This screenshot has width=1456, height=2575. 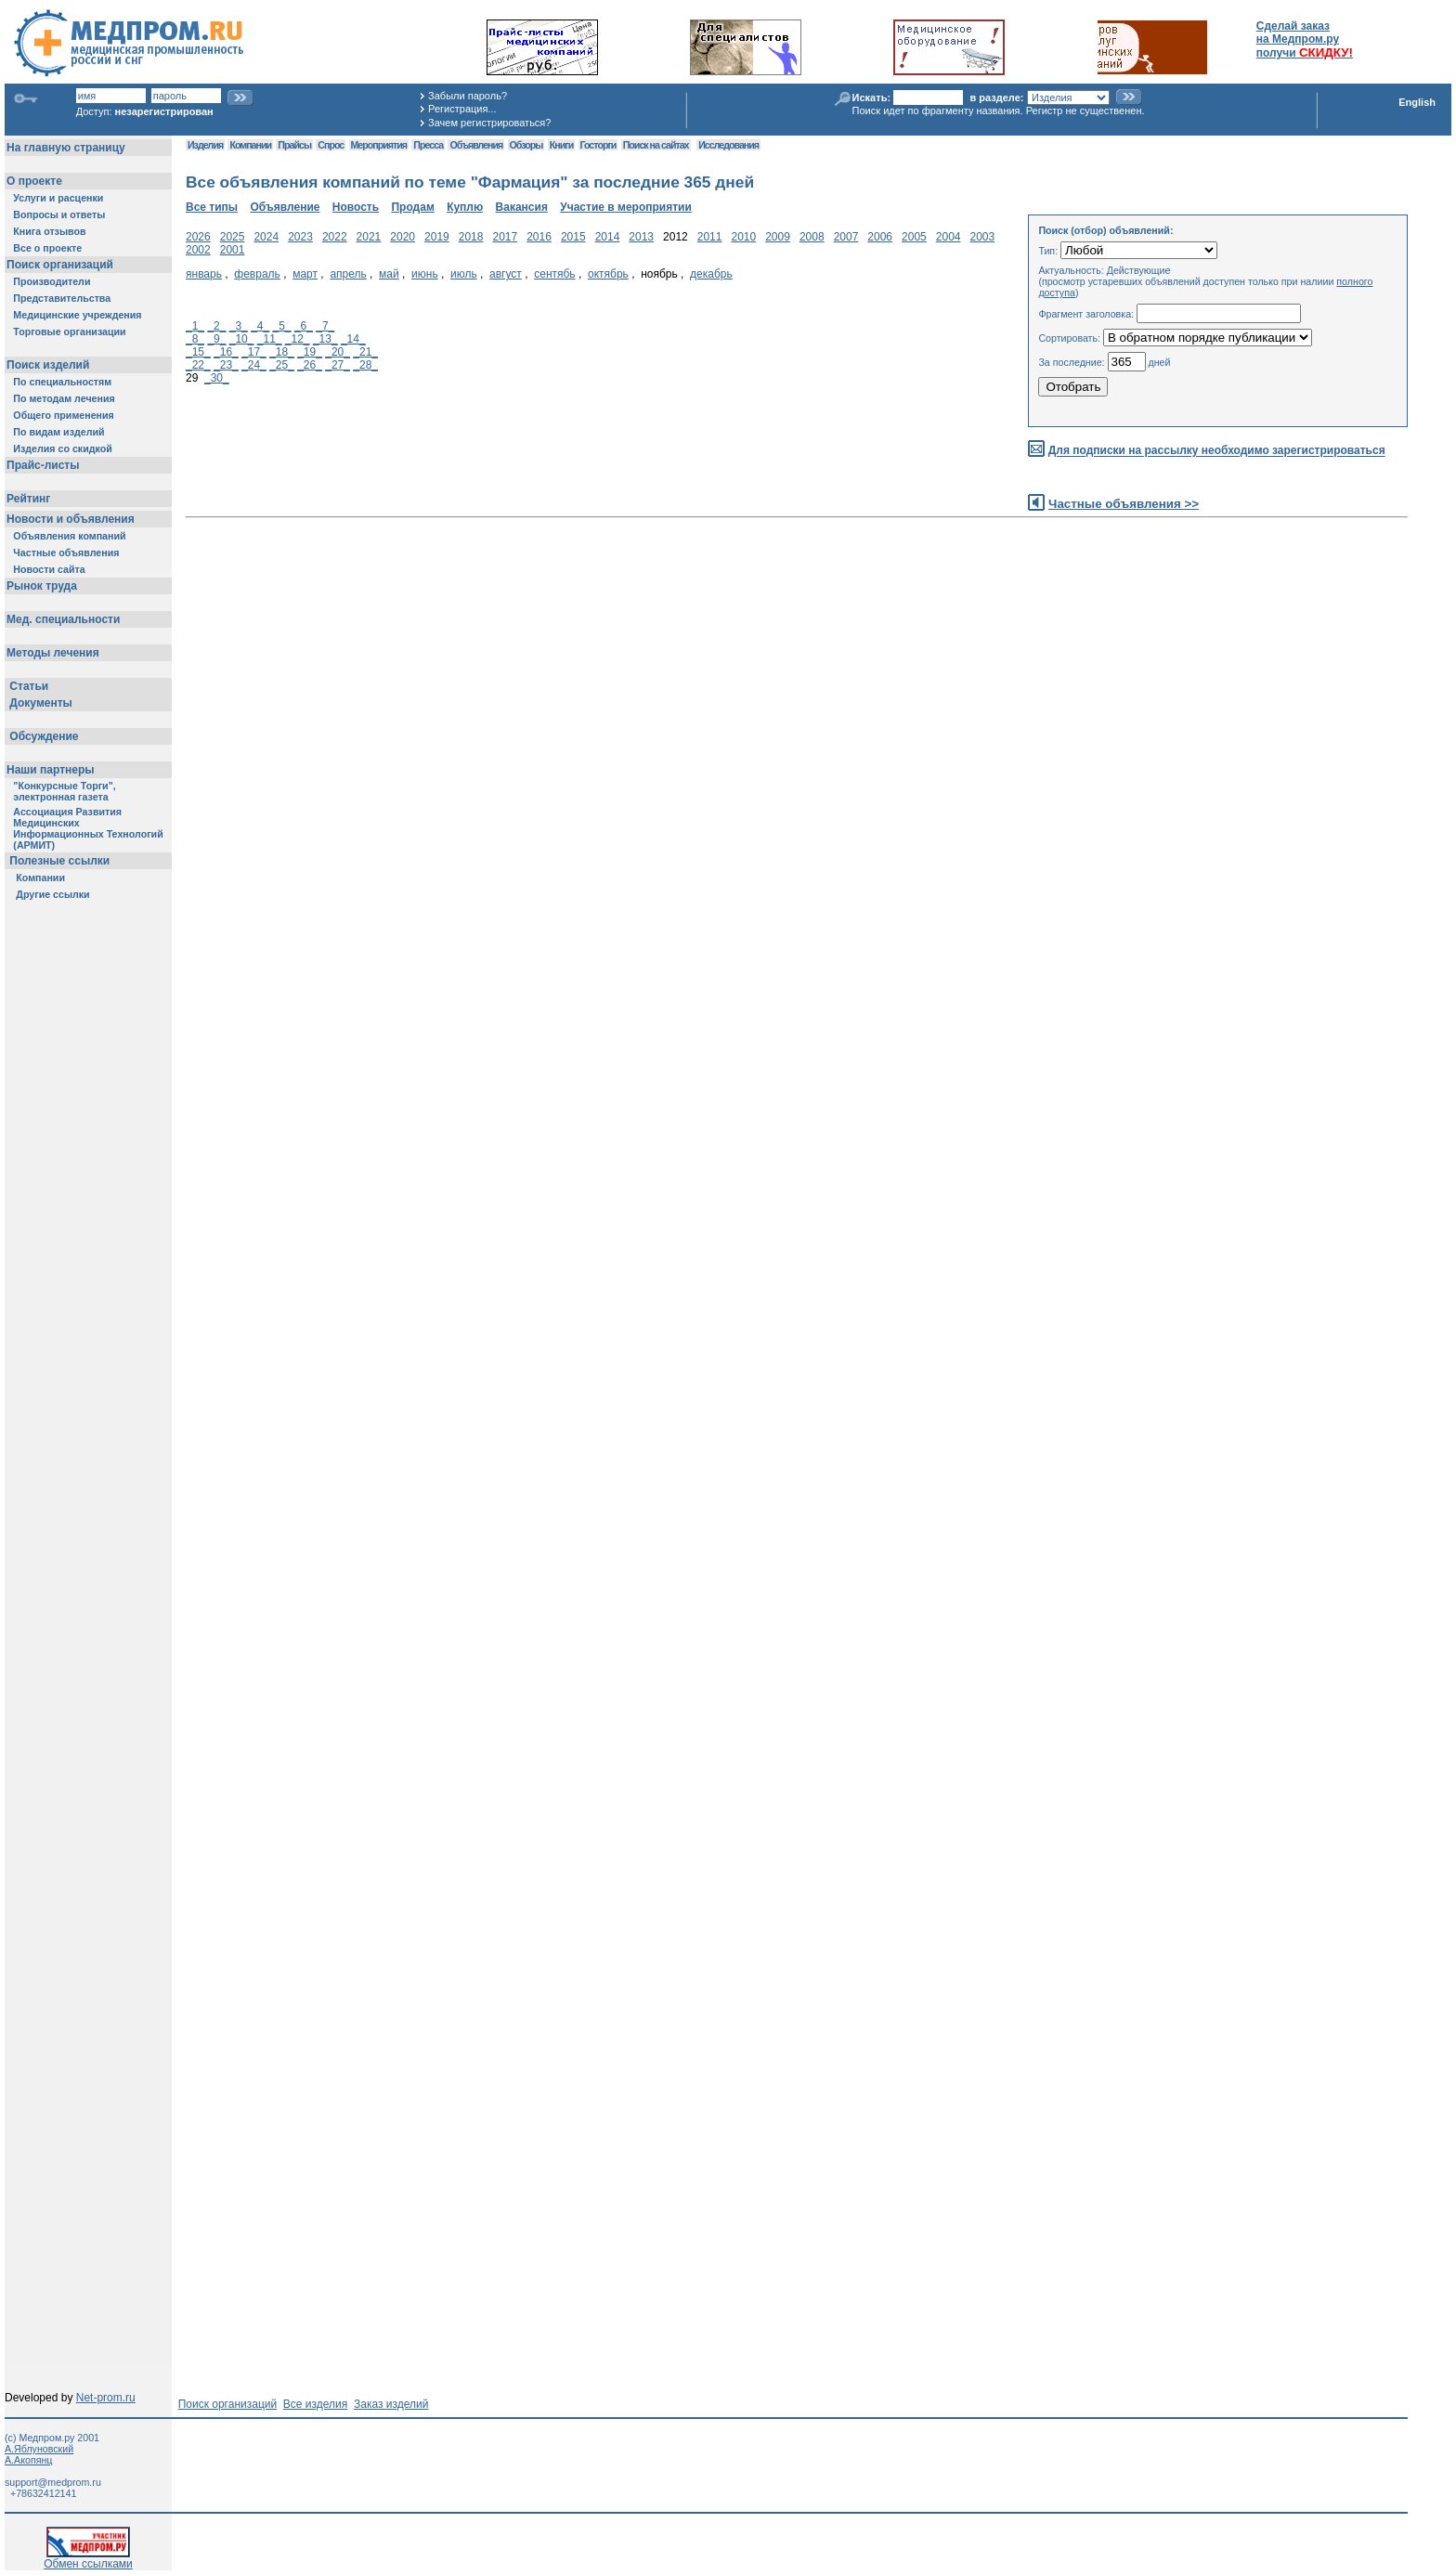 What do you see at coordinates (812, 236) in the screenshot?
I see `2008` at bounding box center [812, 236].